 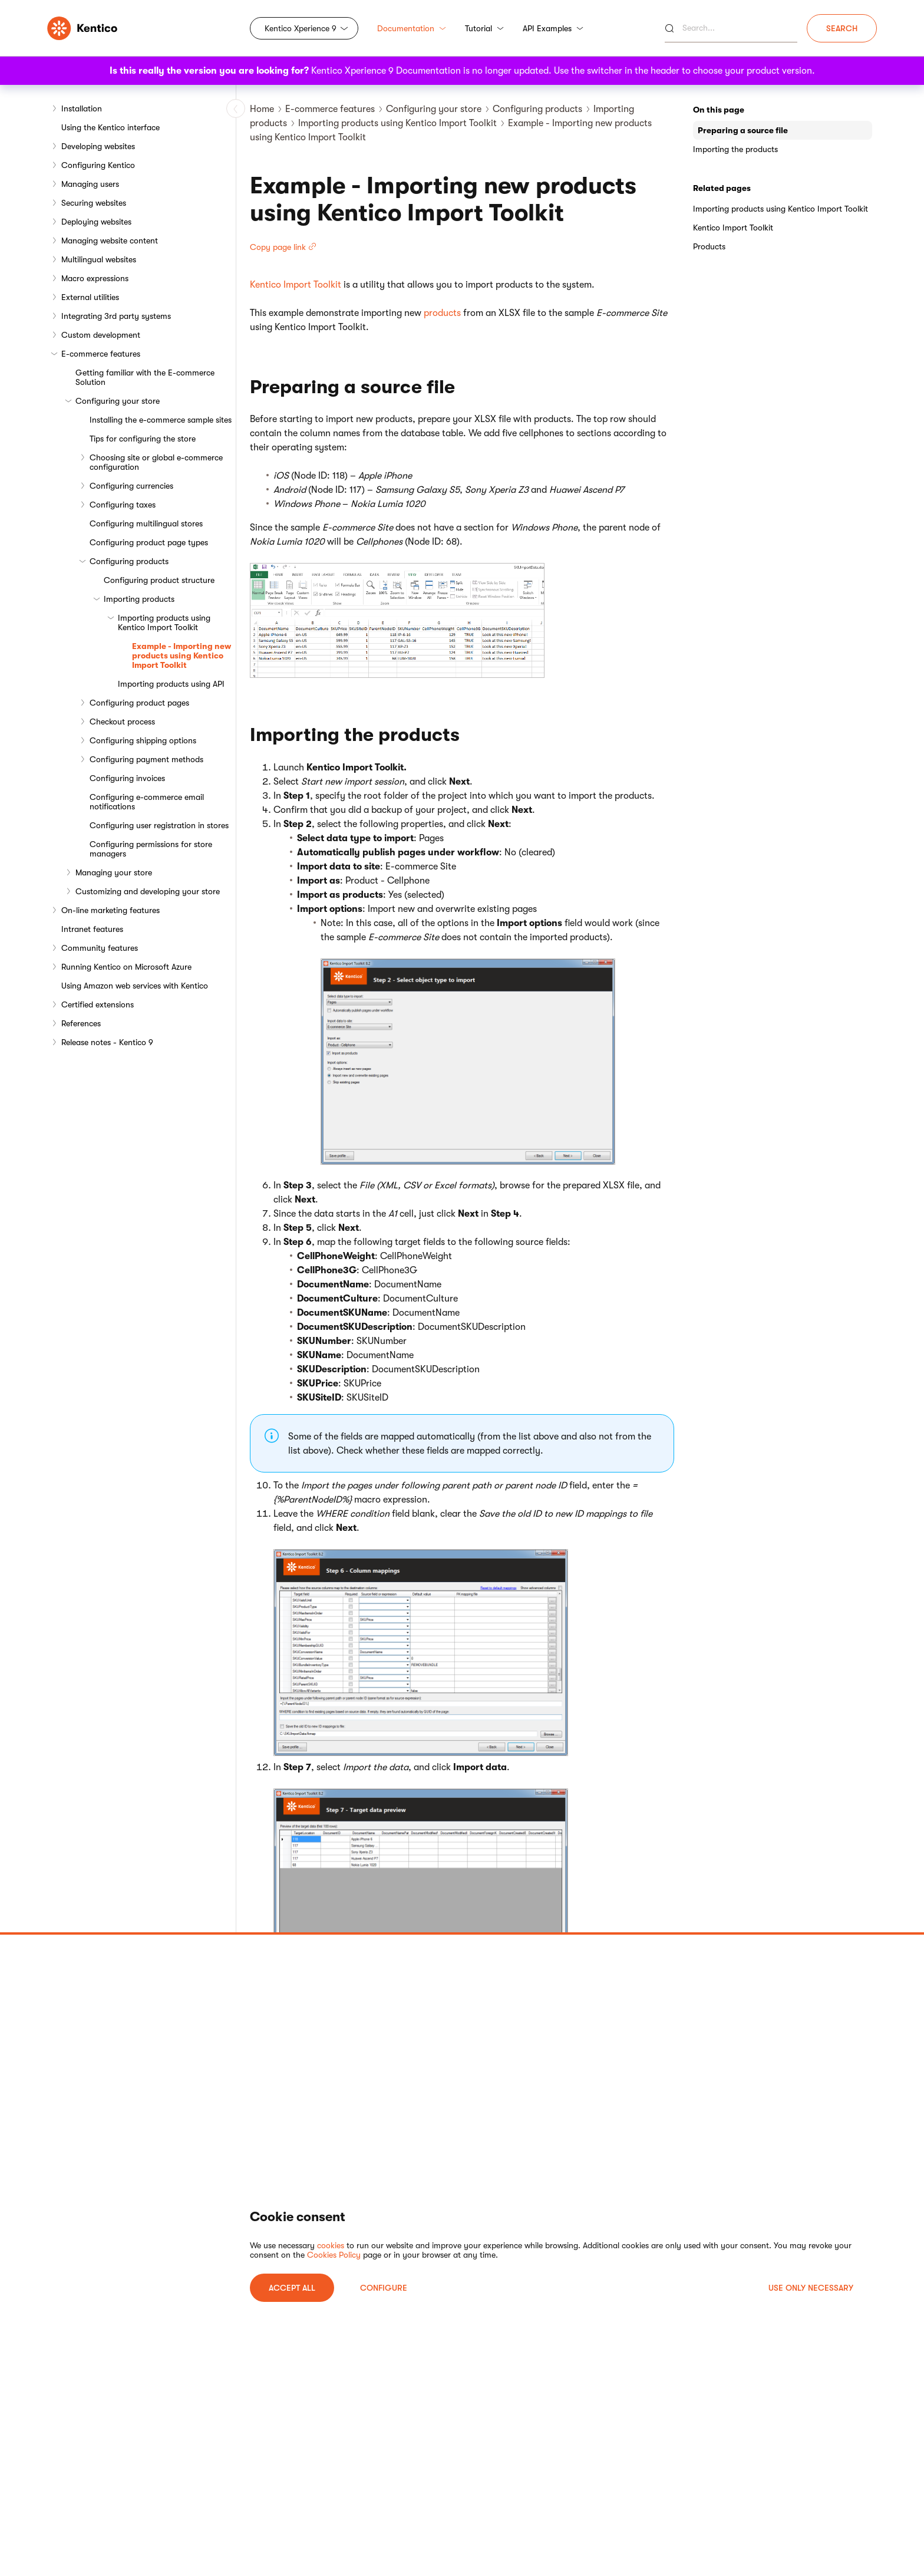 What do you see at coordinates (98, 146) in the screenshot?
I see `Developing websites` at bounding box center [98, 146].